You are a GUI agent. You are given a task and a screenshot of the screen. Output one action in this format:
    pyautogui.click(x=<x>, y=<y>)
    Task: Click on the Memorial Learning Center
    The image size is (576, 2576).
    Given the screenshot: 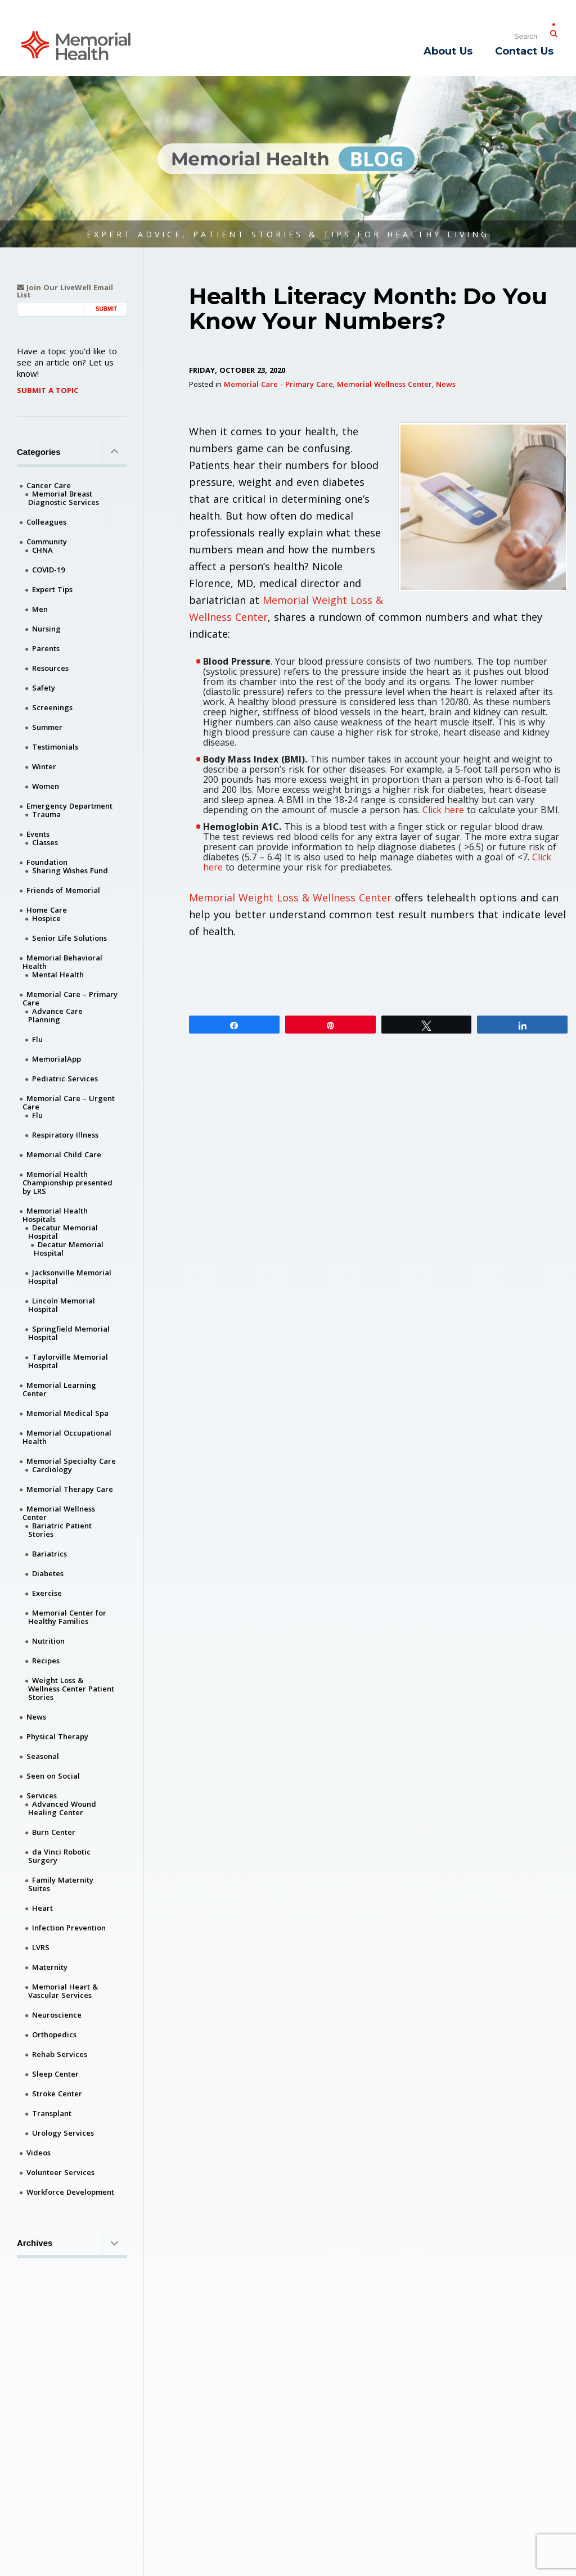 What is the action you would take?
    pyautogui.click(x=59, y=1389)
    